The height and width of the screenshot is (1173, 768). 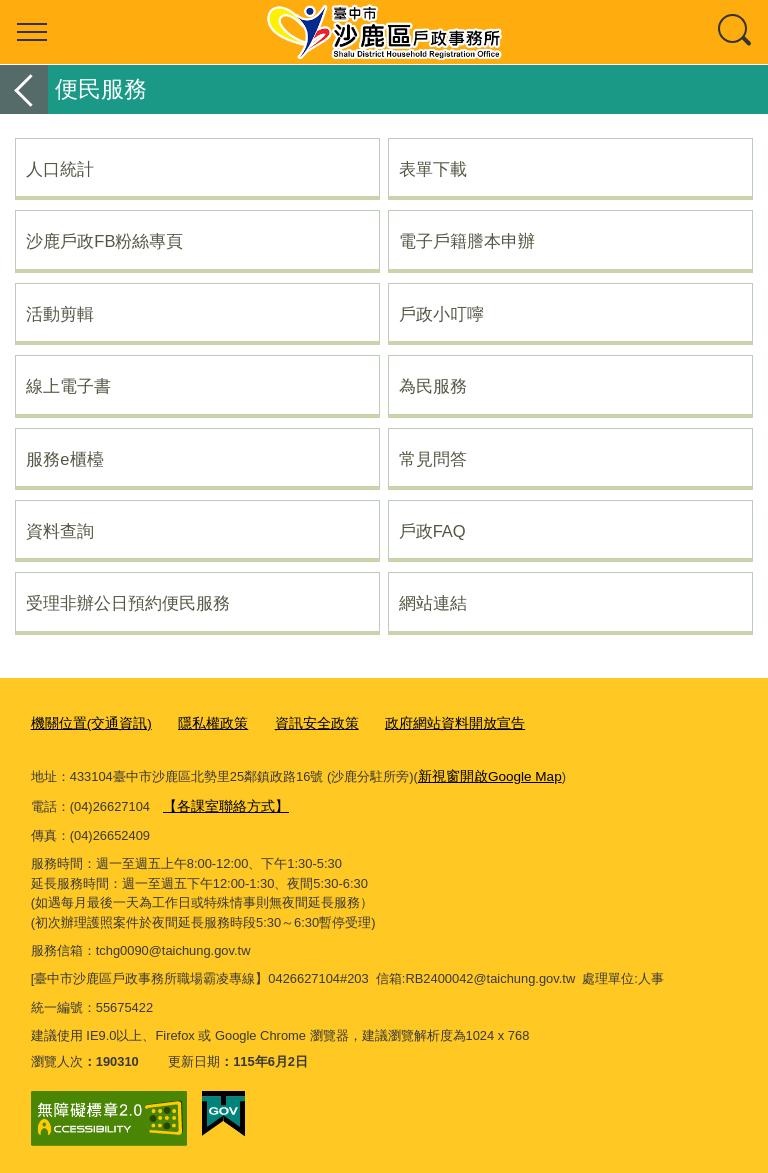 What do you see at coordinates (104, 241) in the screenshot?
I see `沙鹿戶政FB粉絲專頁` at bounding box center [104, 241].